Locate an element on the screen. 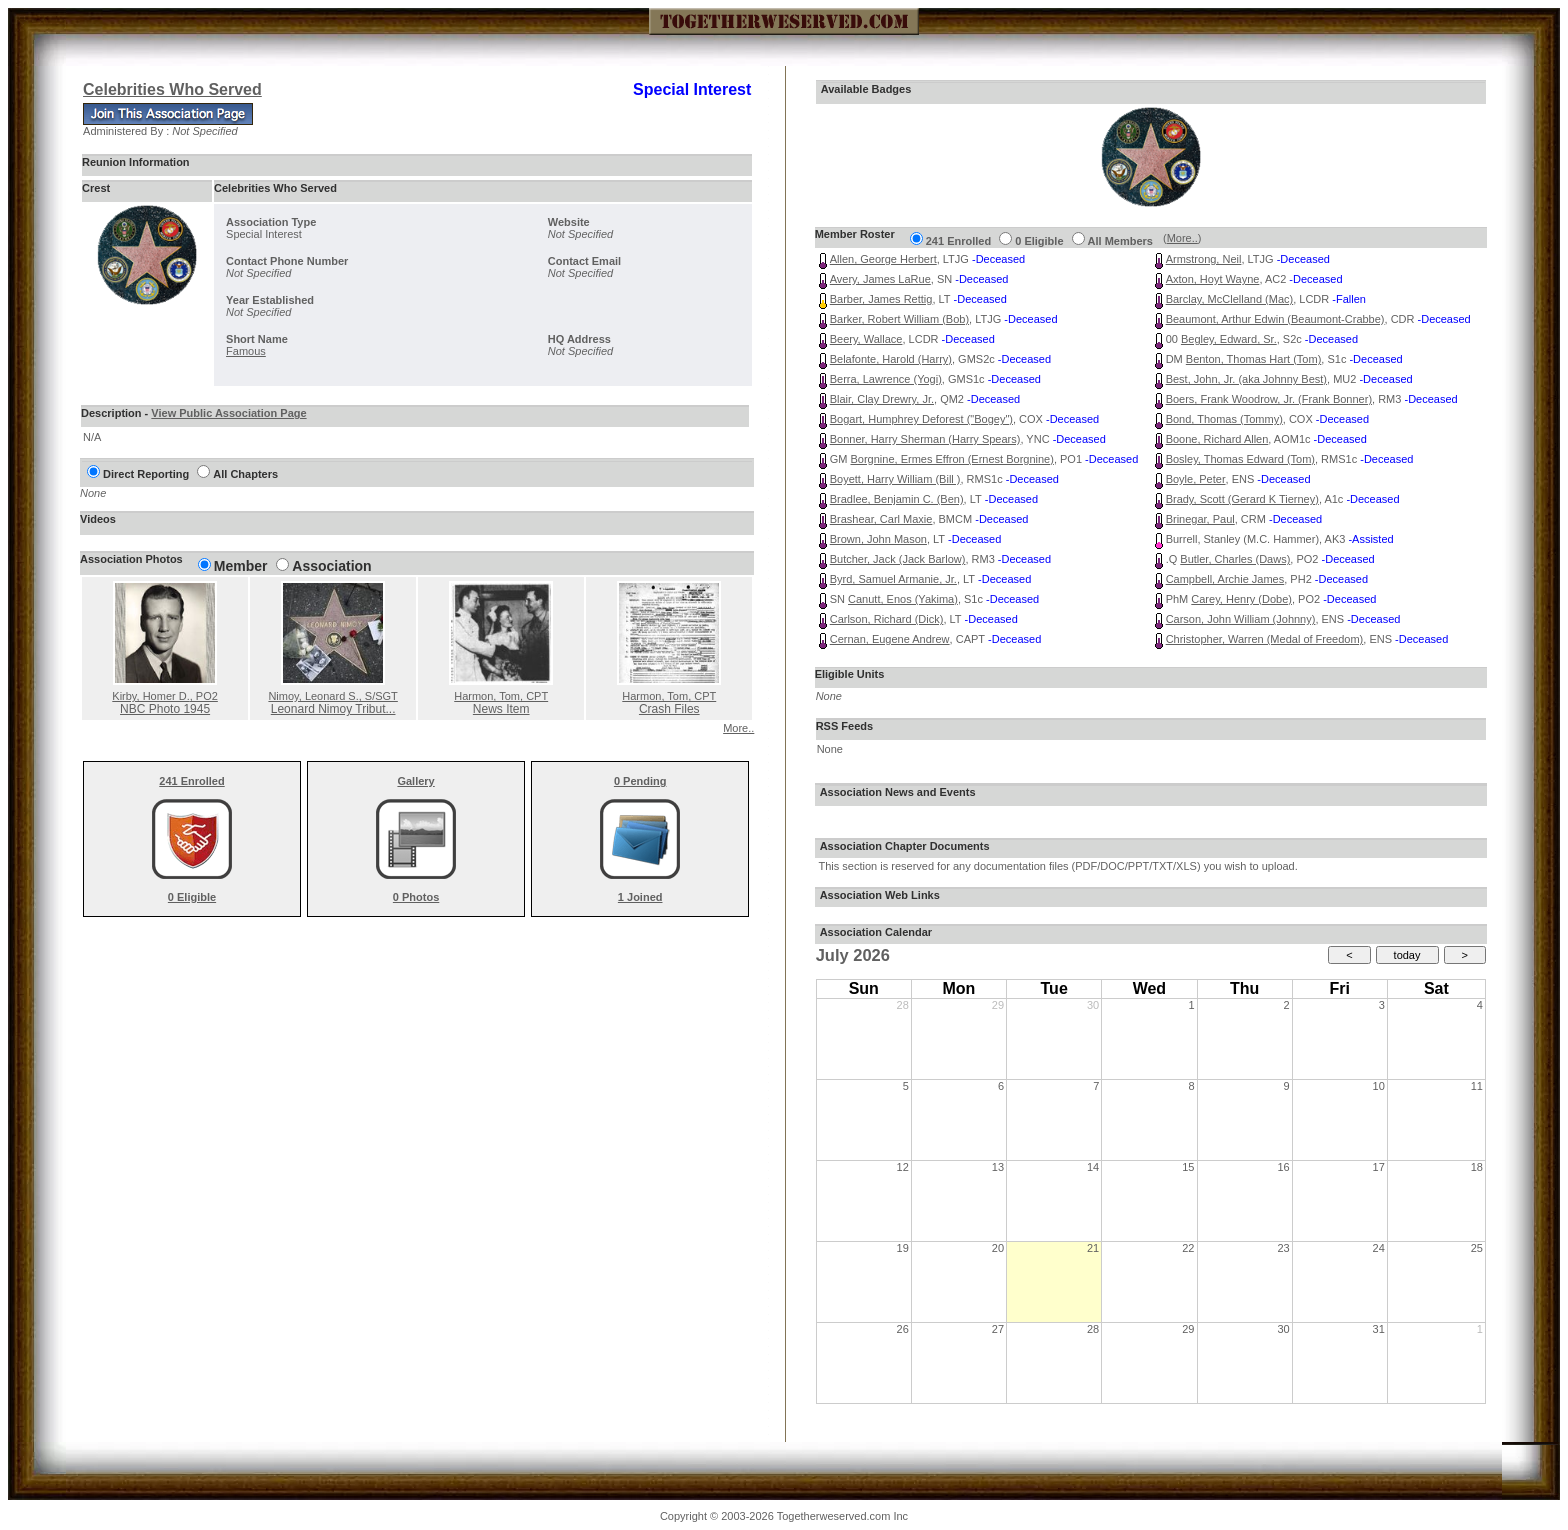 This screenshot has width=1568, height=1530. Axton, Hoyt Wayne is located at coordinates (1213, 279).